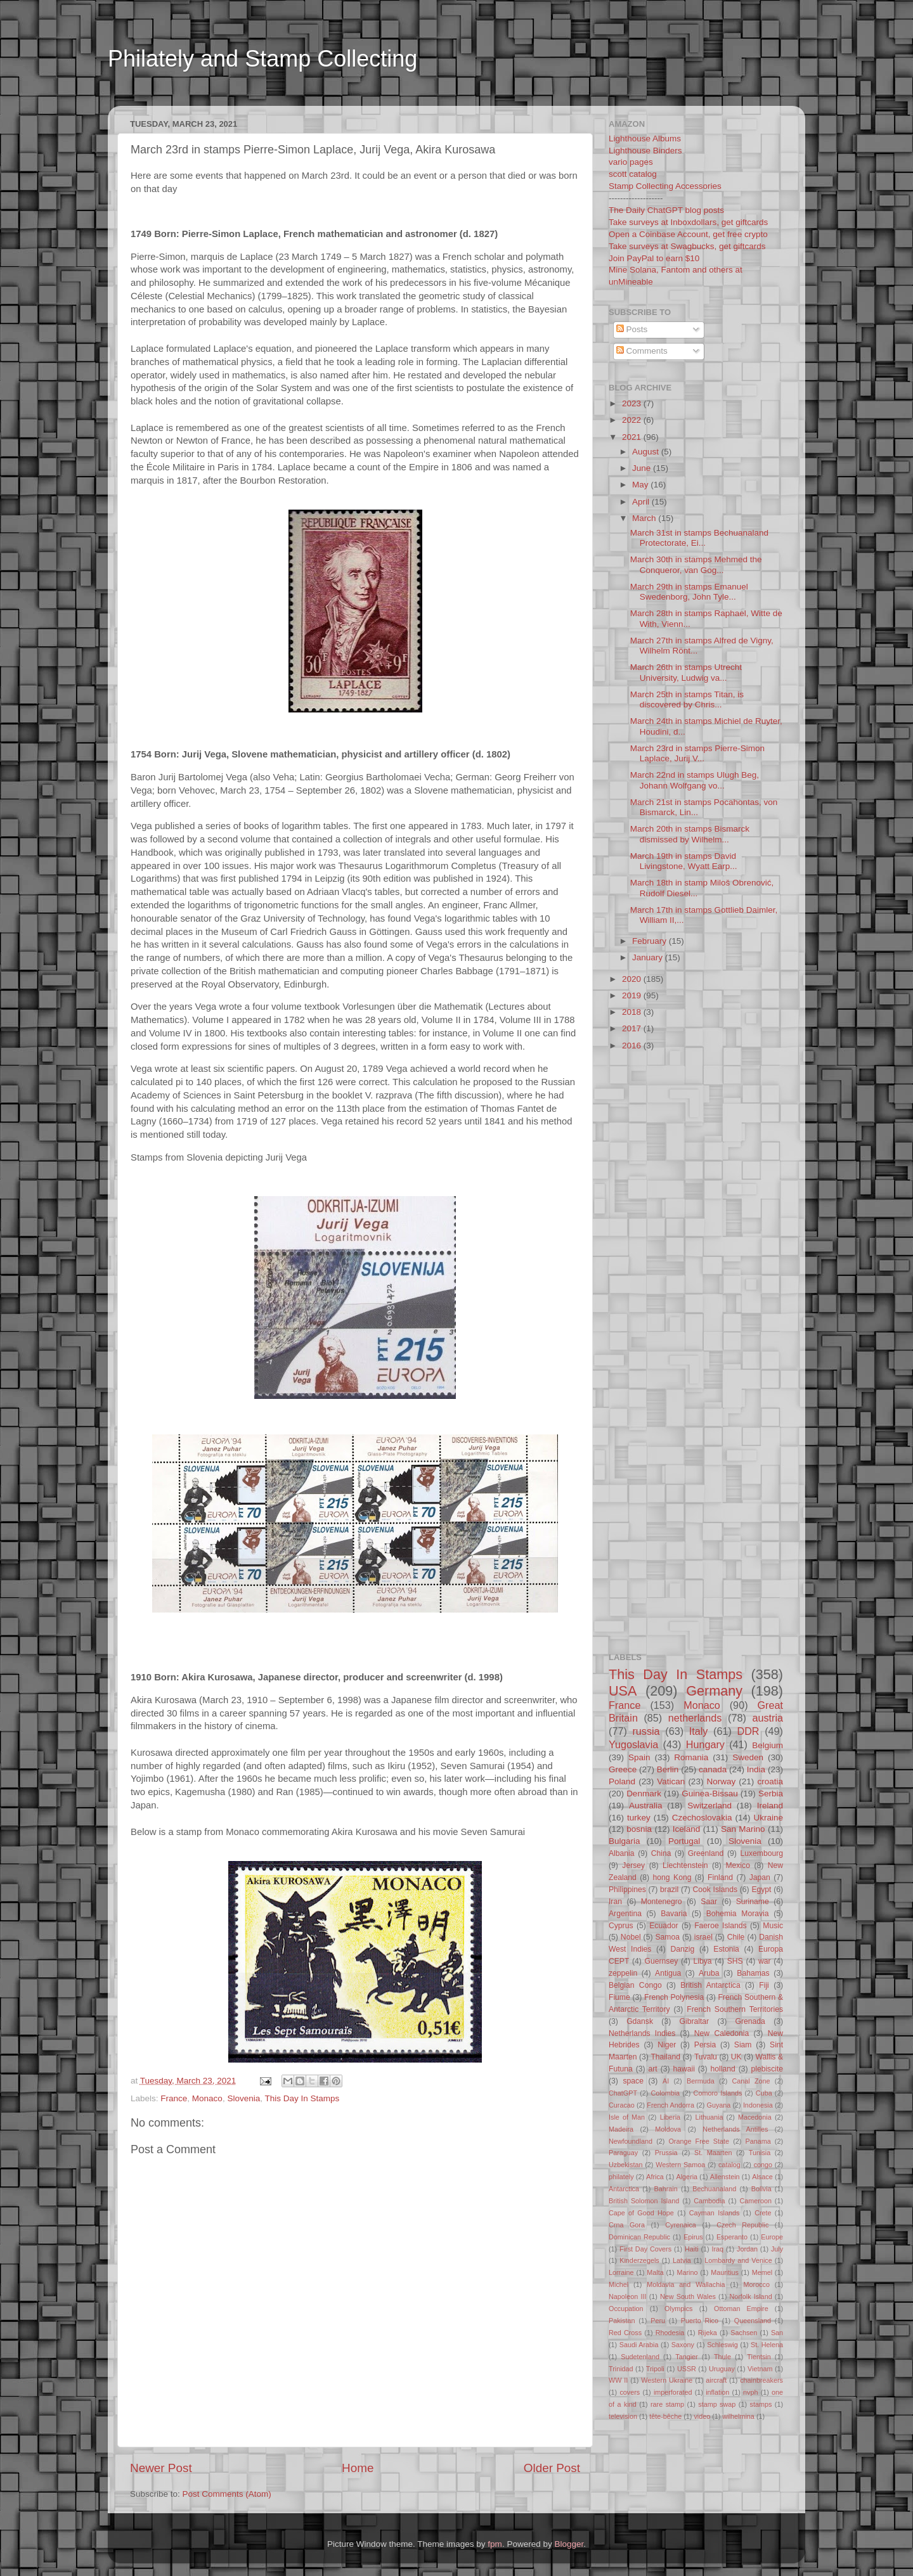 Image resolution: width=913 pixels, height=2576 pixels. What do you see at coordinates (716, 2380) in the screenshot?
I see `aircraft` at bounding box center [716, 2380].